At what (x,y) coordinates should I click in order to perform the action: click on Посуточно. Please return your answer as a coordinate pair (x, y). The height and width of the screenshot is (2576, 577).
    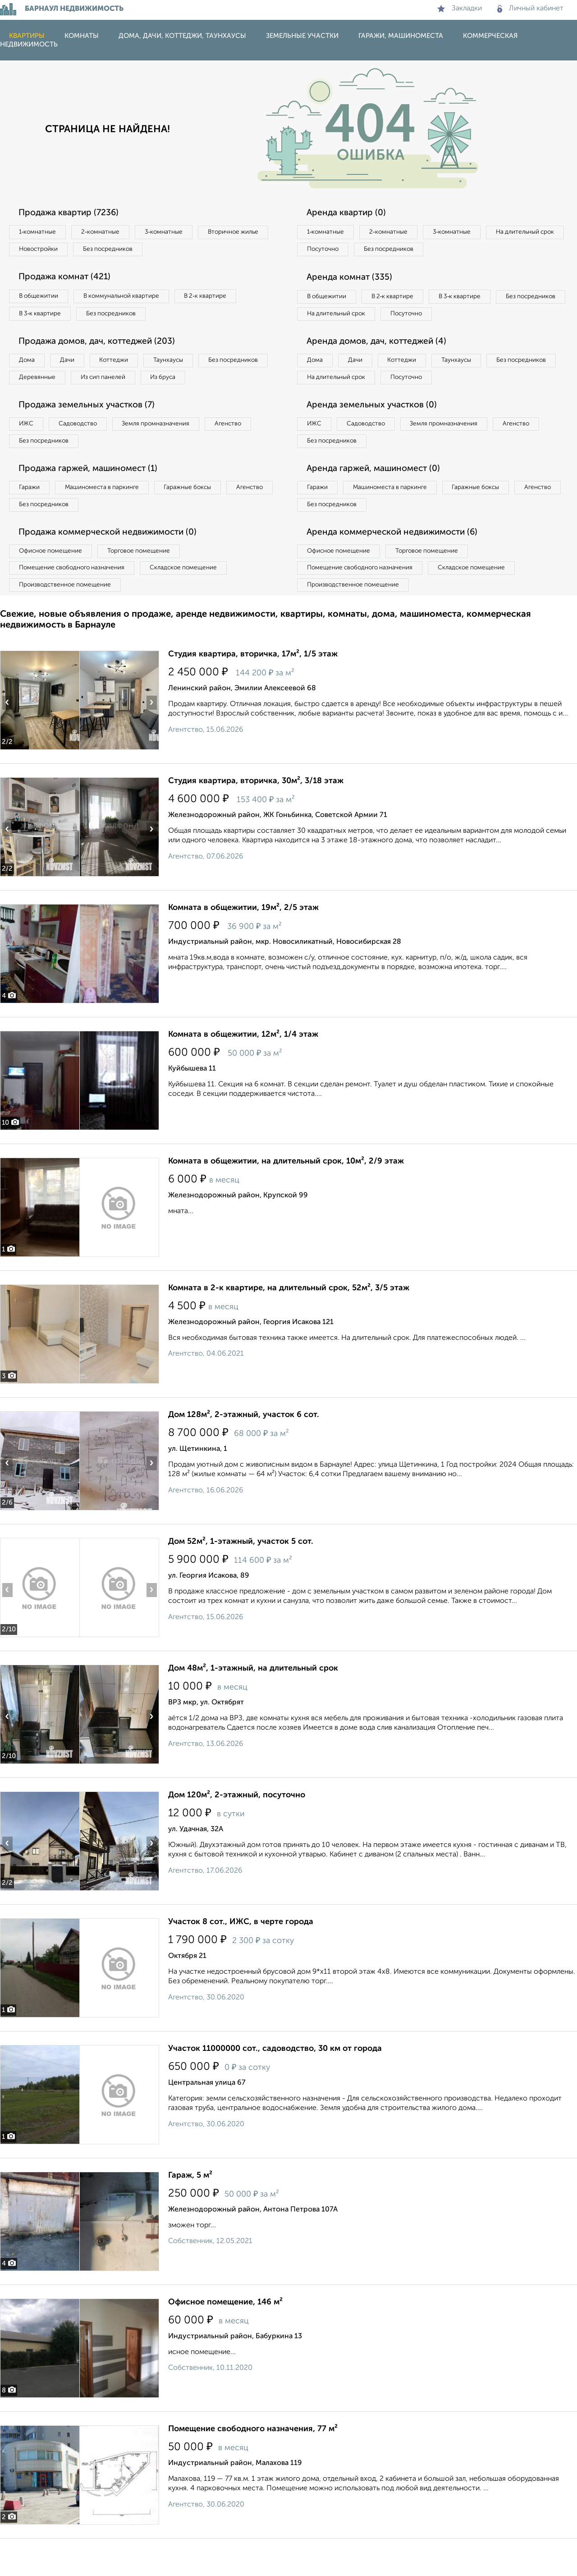
    Looking at the image, I should click on (413, 251).